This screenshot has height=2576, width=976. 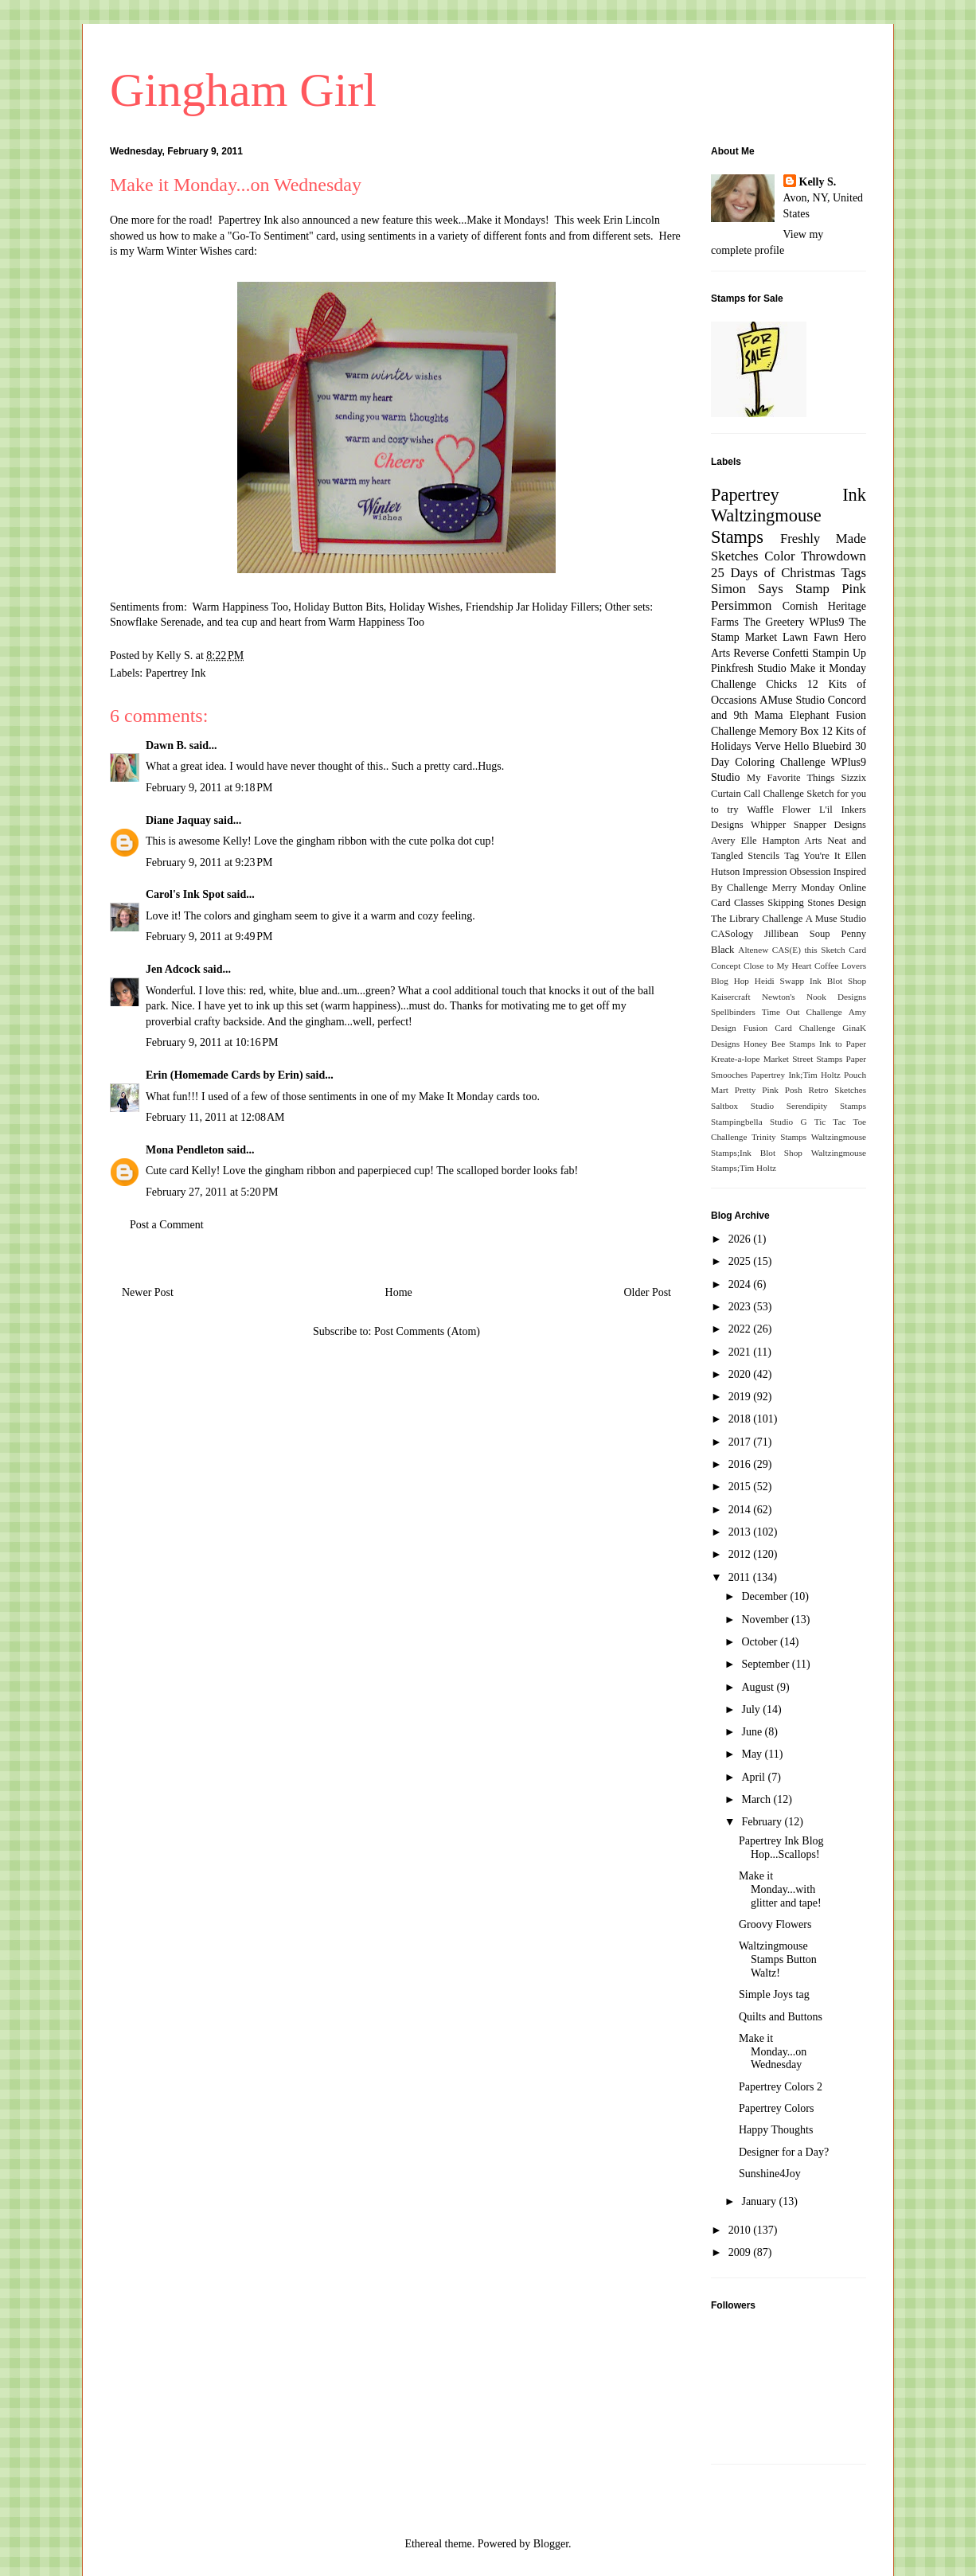 I want to click on Dawn B., so click(x=166, y=745).